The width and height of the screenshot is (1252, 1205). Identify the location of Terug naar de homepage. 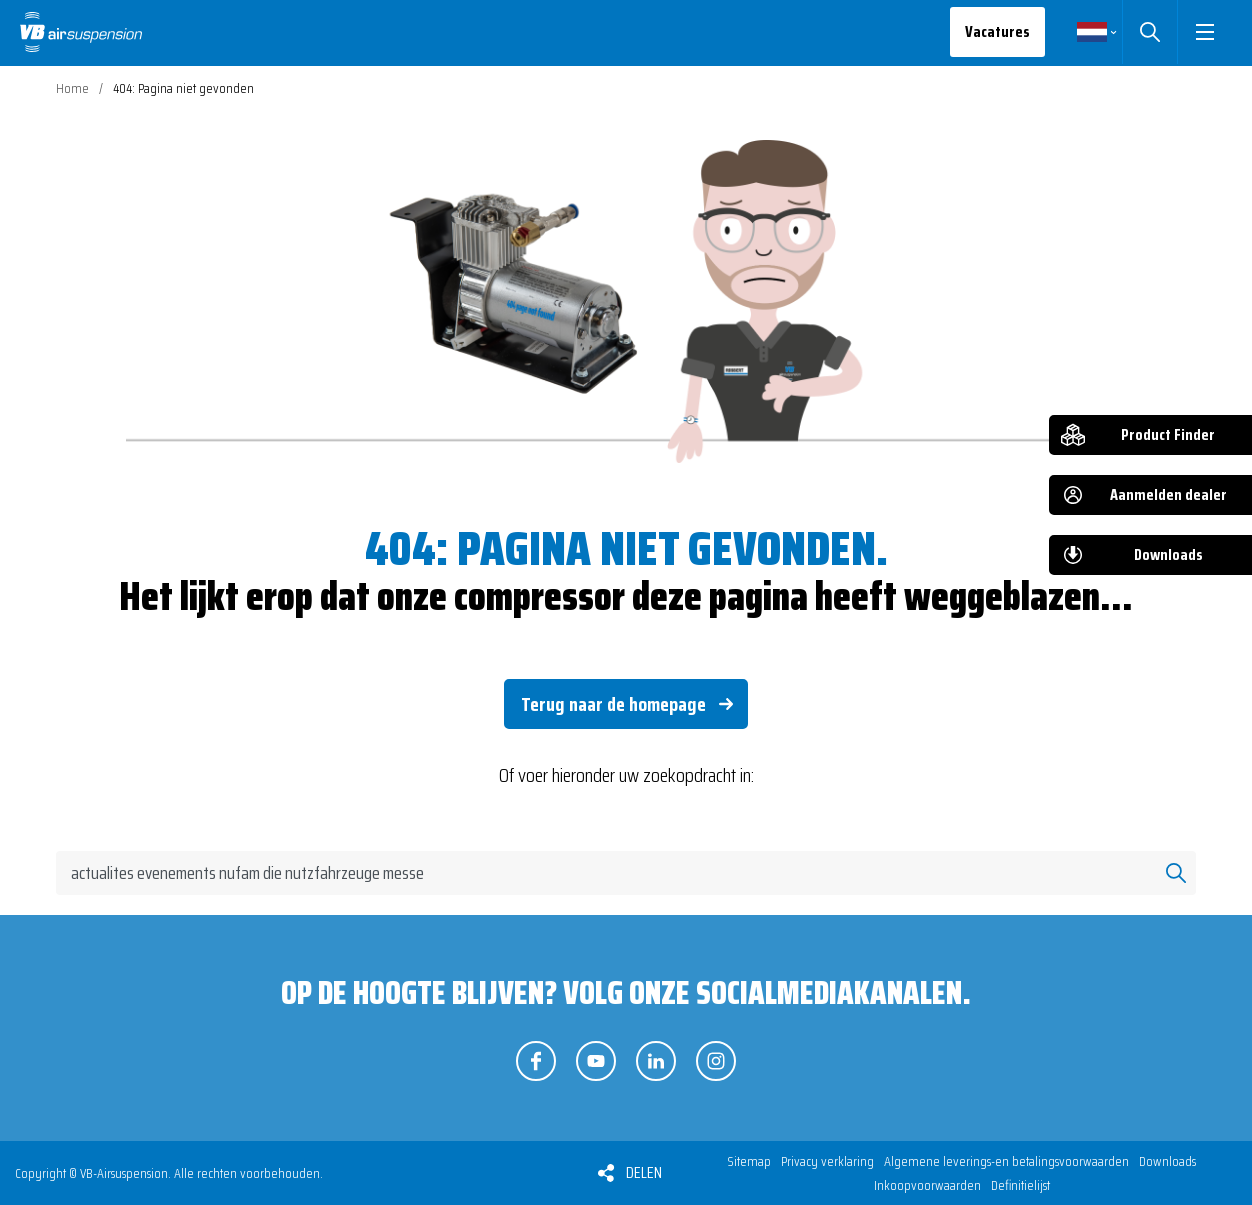
(613, 704).